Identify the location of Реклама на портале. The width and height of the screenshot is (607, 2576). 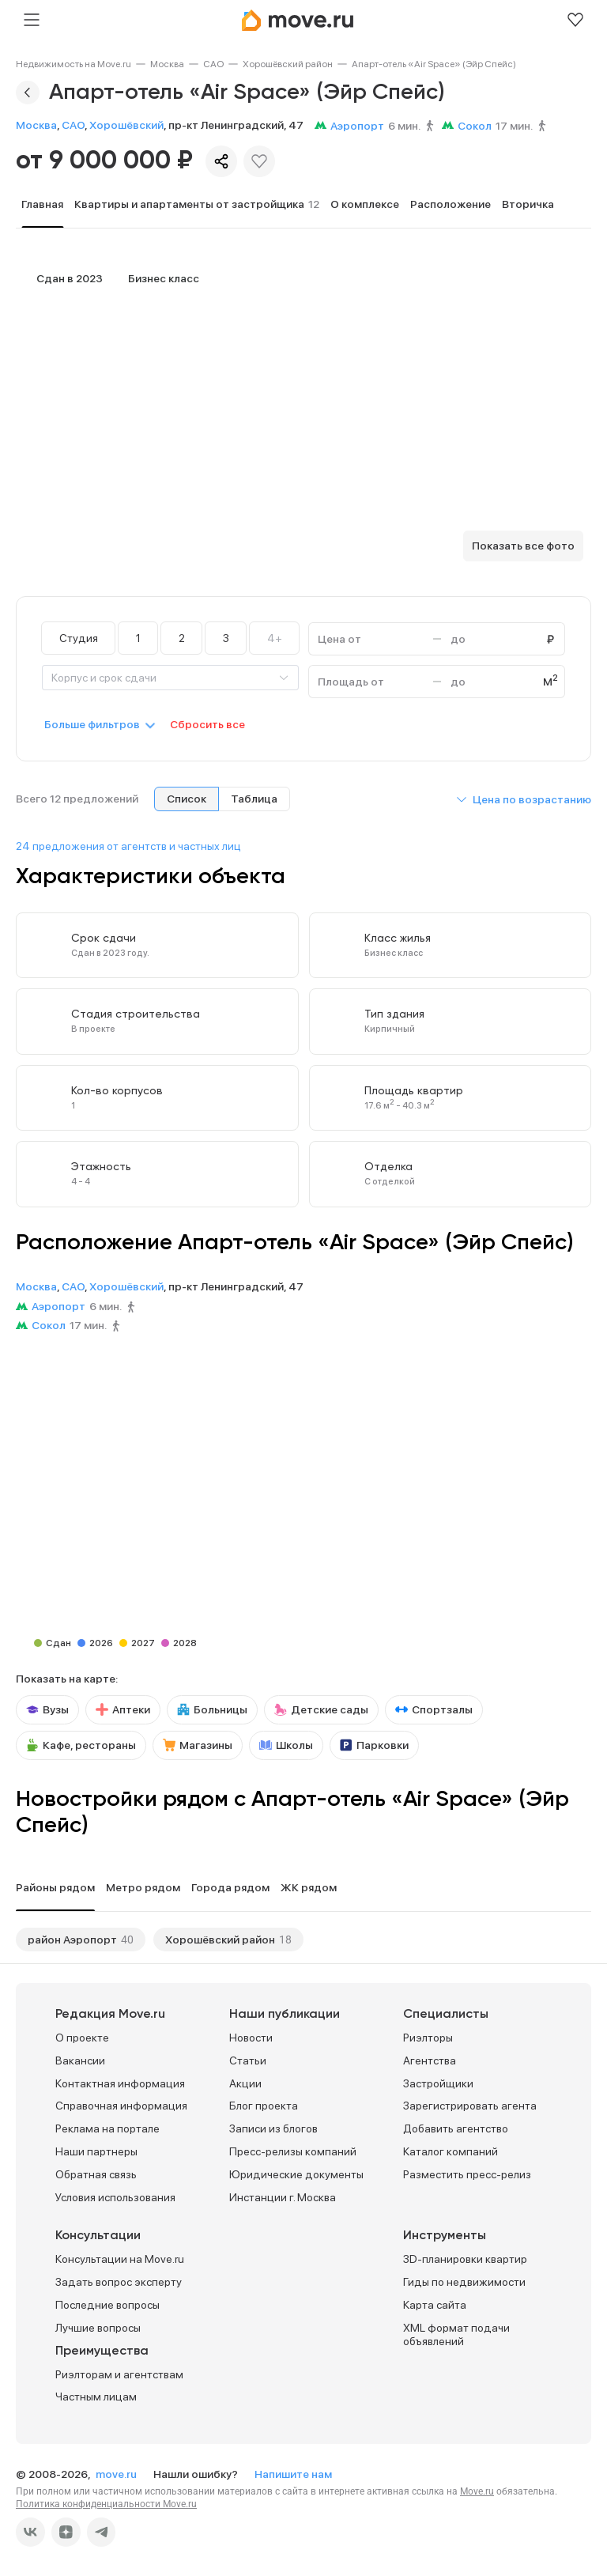
(107, 2128).